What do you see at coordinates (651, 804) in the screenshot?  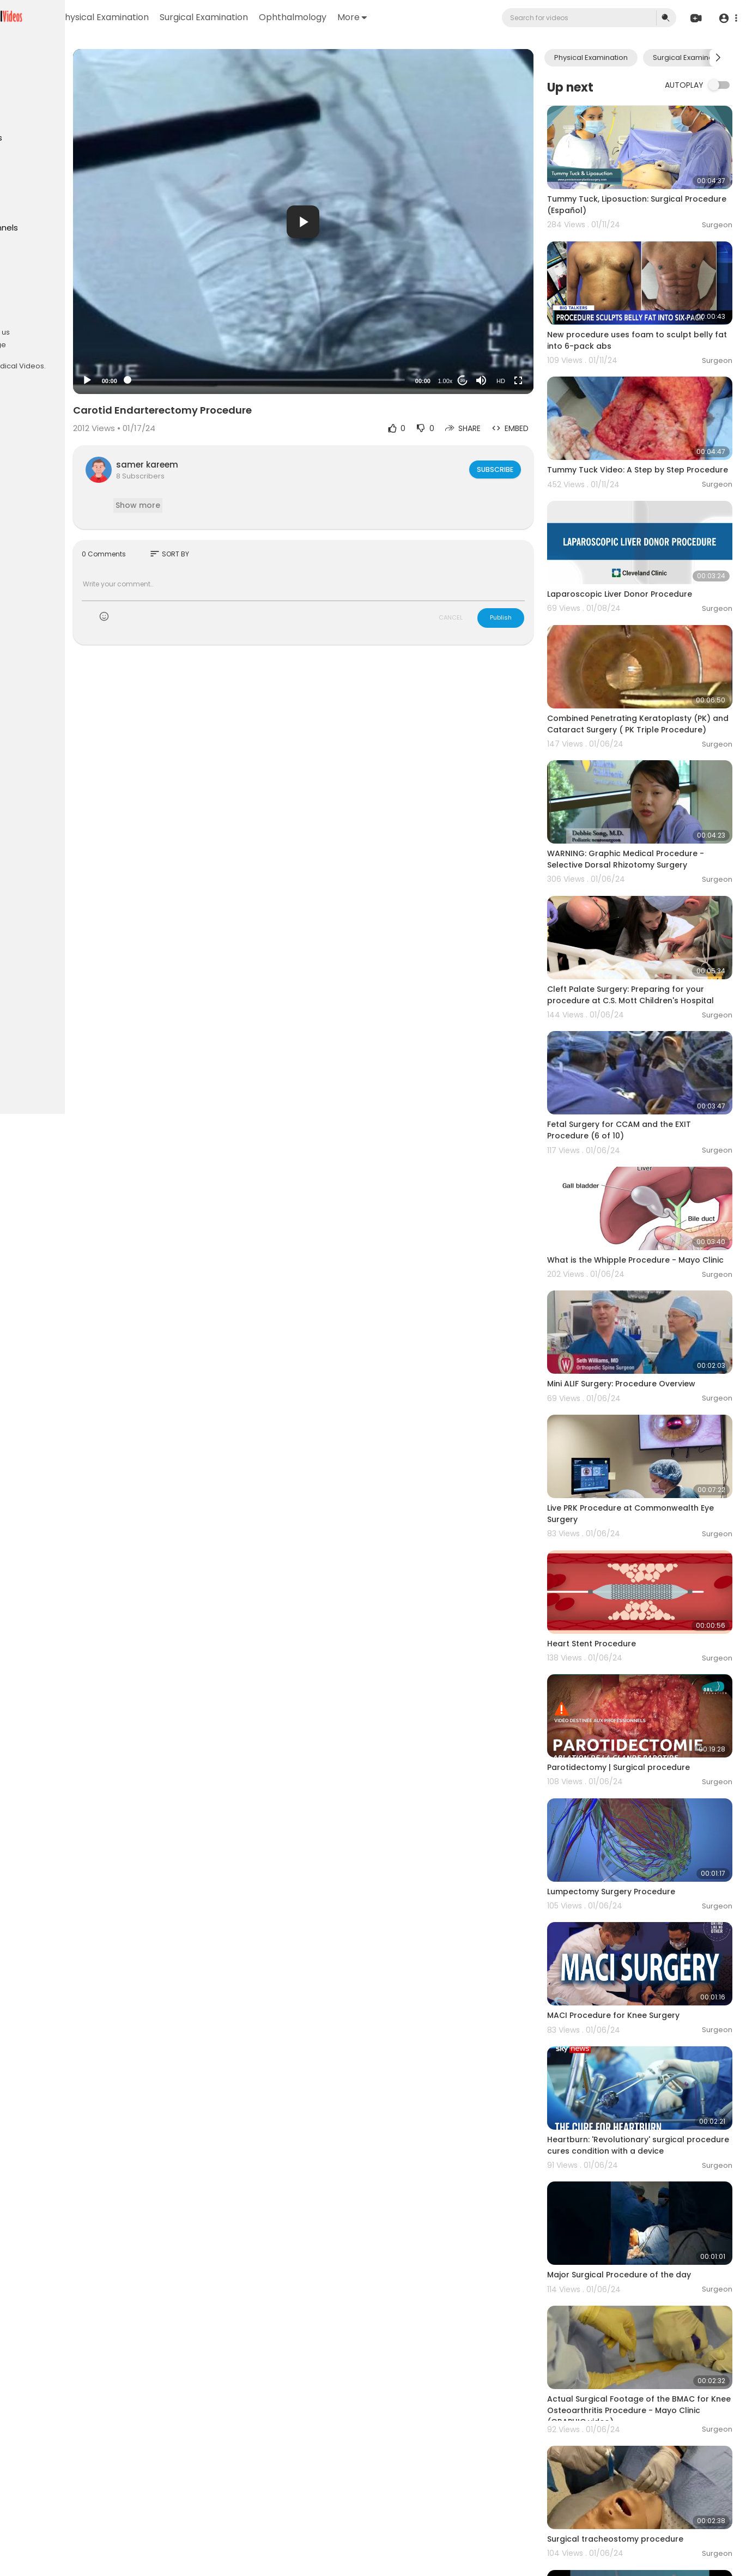 I see `WARNING: Graphic Medical Procedure - Selective Dorsal Rhizotomy Surgery` at bounding box center [651, 804].